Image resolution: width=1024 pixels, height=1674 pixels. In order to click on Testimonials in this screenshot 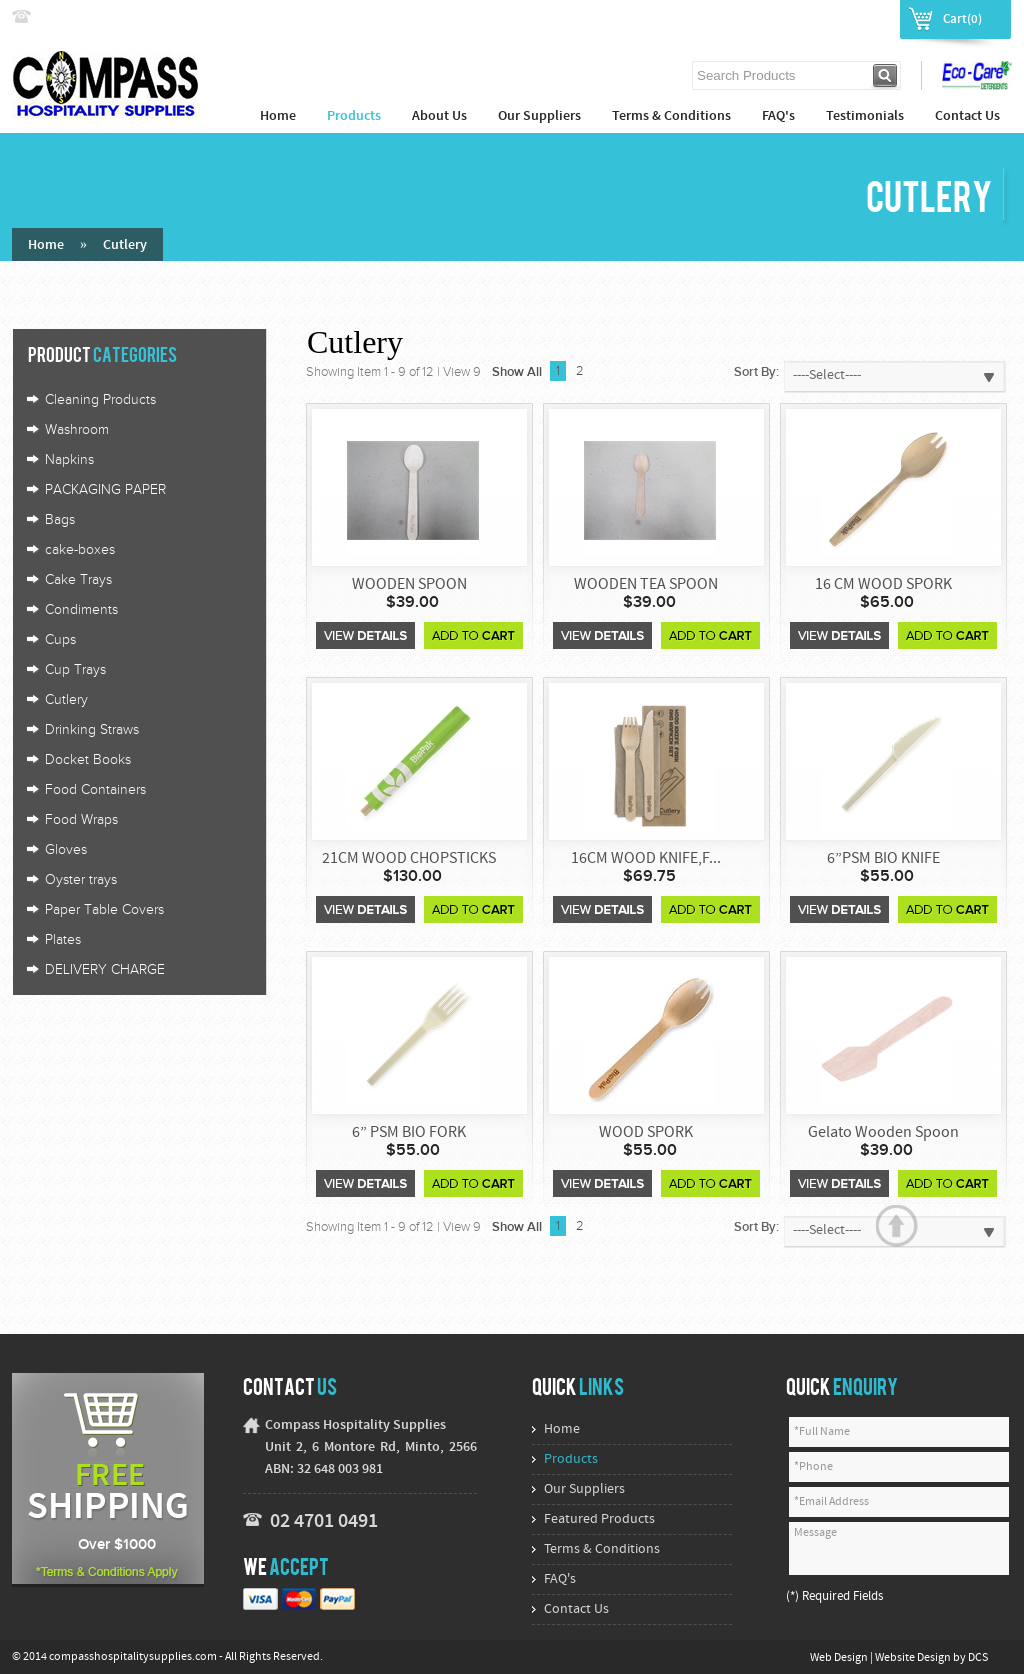, I will do `click(865, 116)`.